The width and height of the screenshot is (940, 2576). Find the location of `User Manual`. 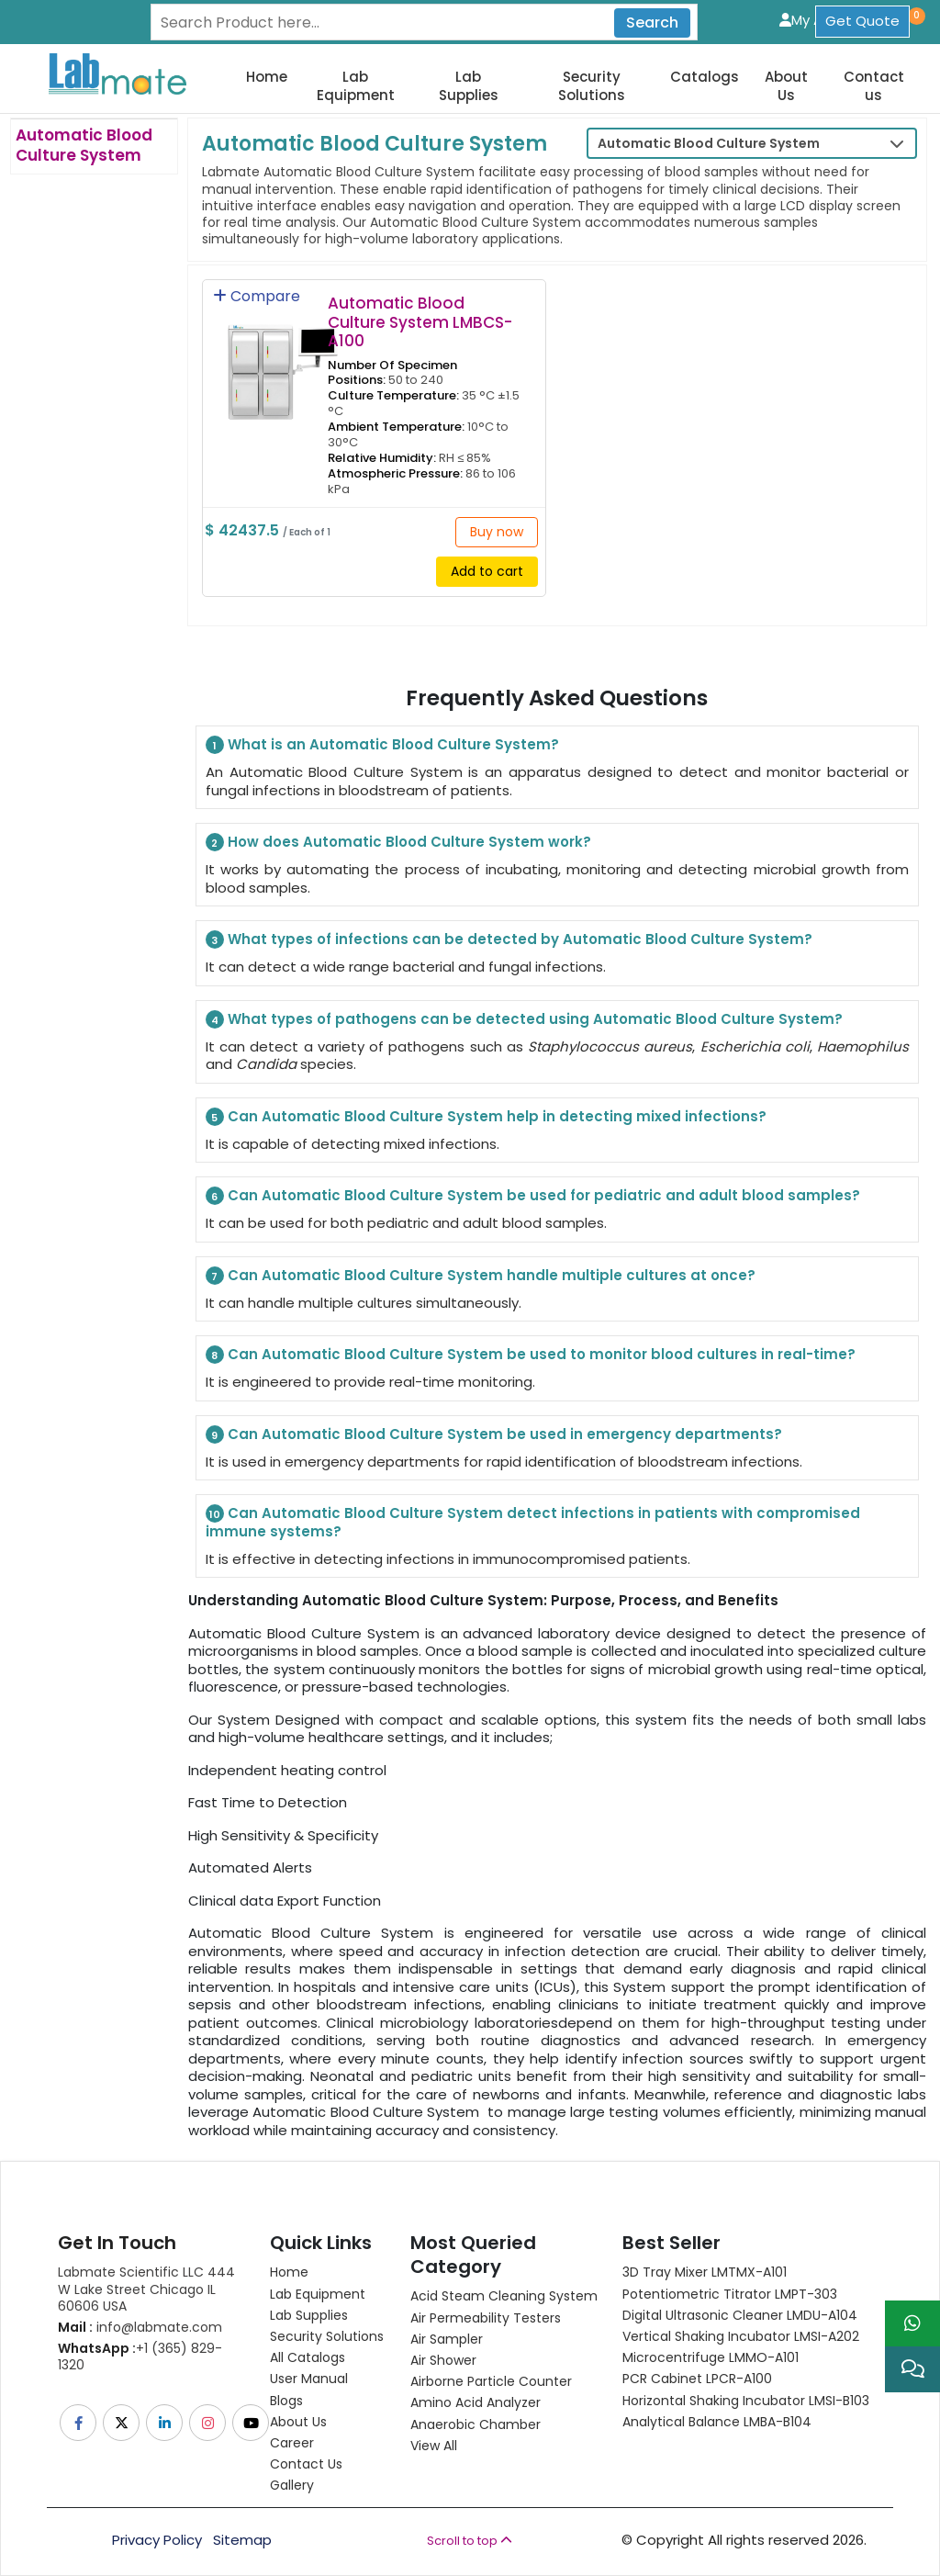

User Manual is located at coordinates (309, 2378).